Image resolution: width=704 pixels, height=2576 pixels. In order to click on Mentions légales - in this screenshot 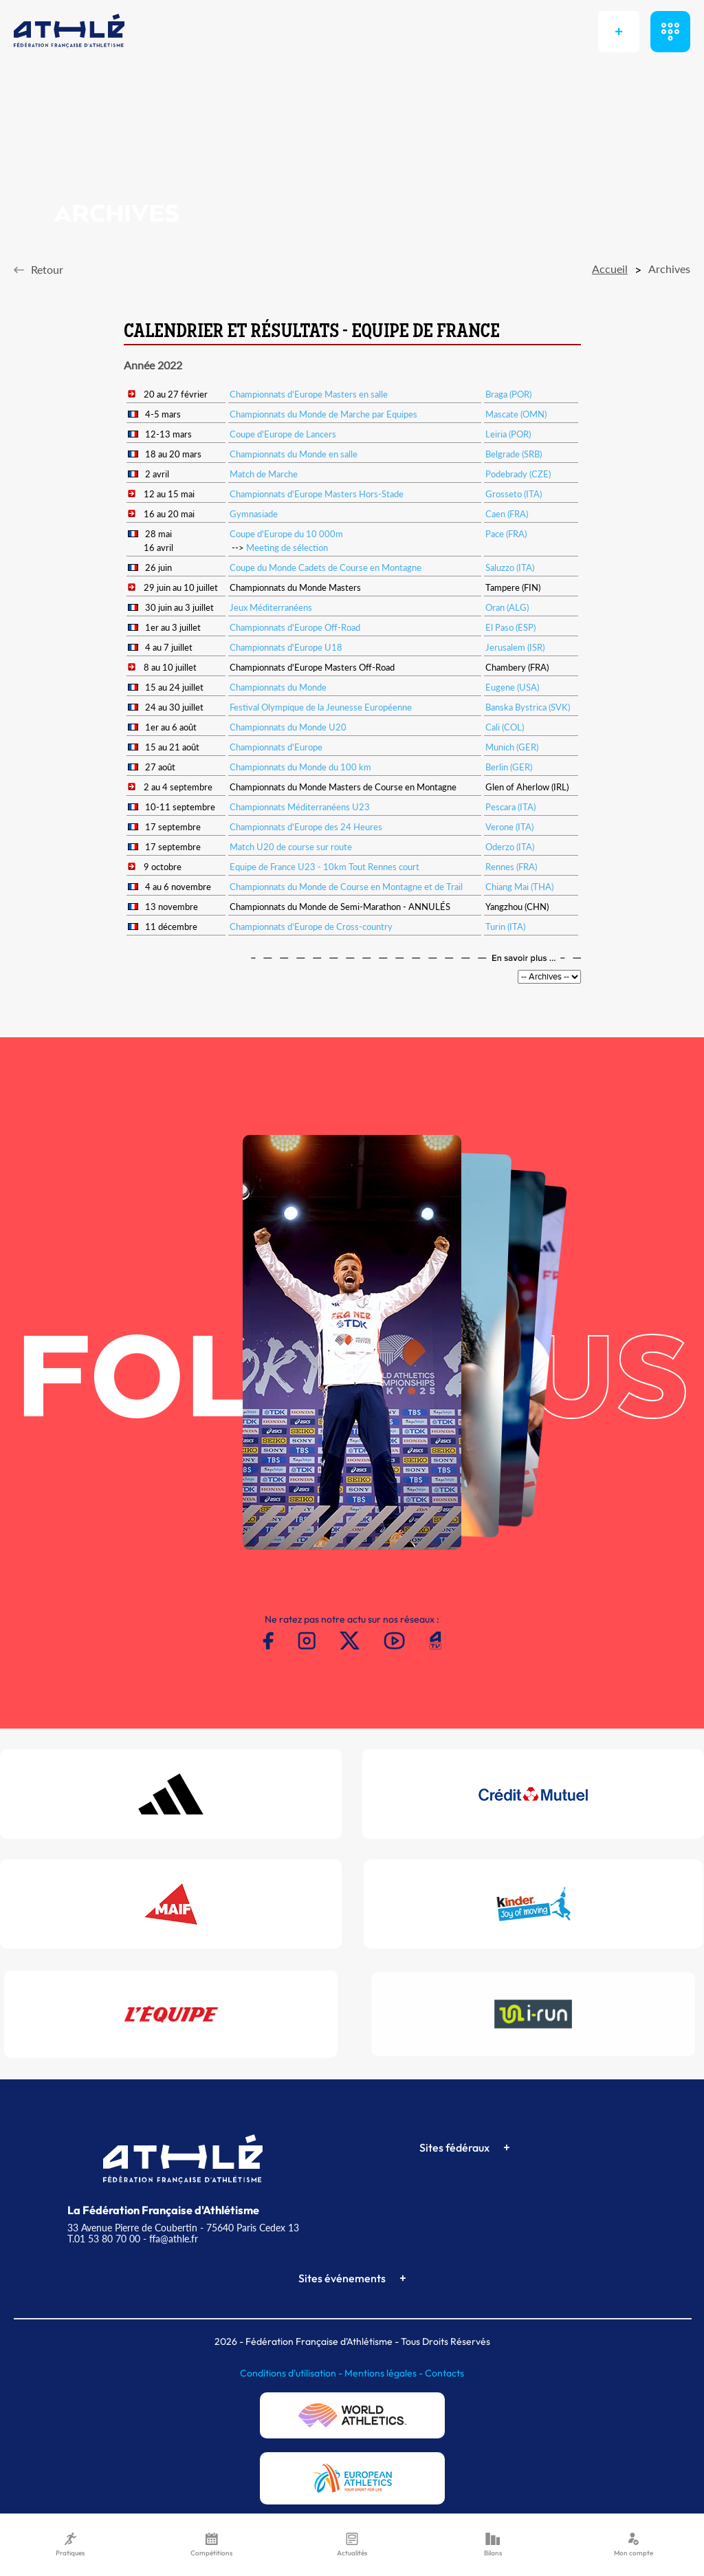, I will do `click(384, 2373)`.